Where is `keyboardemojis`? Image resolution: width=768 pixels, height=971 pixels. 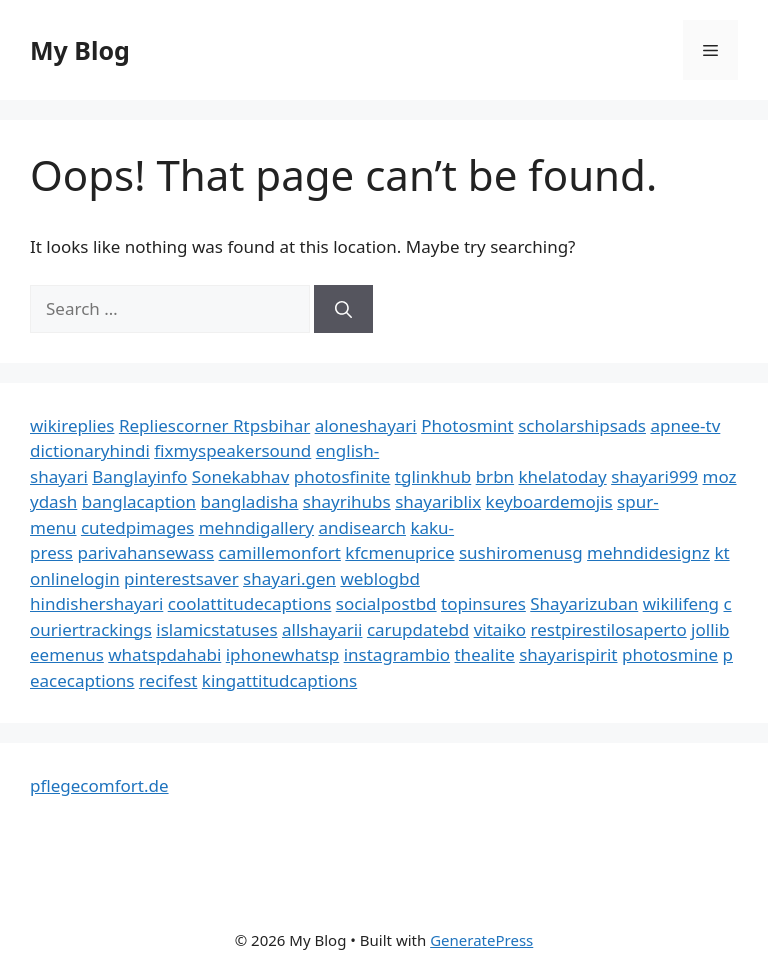 keyboardemojis is located at coordinates (549, 501).